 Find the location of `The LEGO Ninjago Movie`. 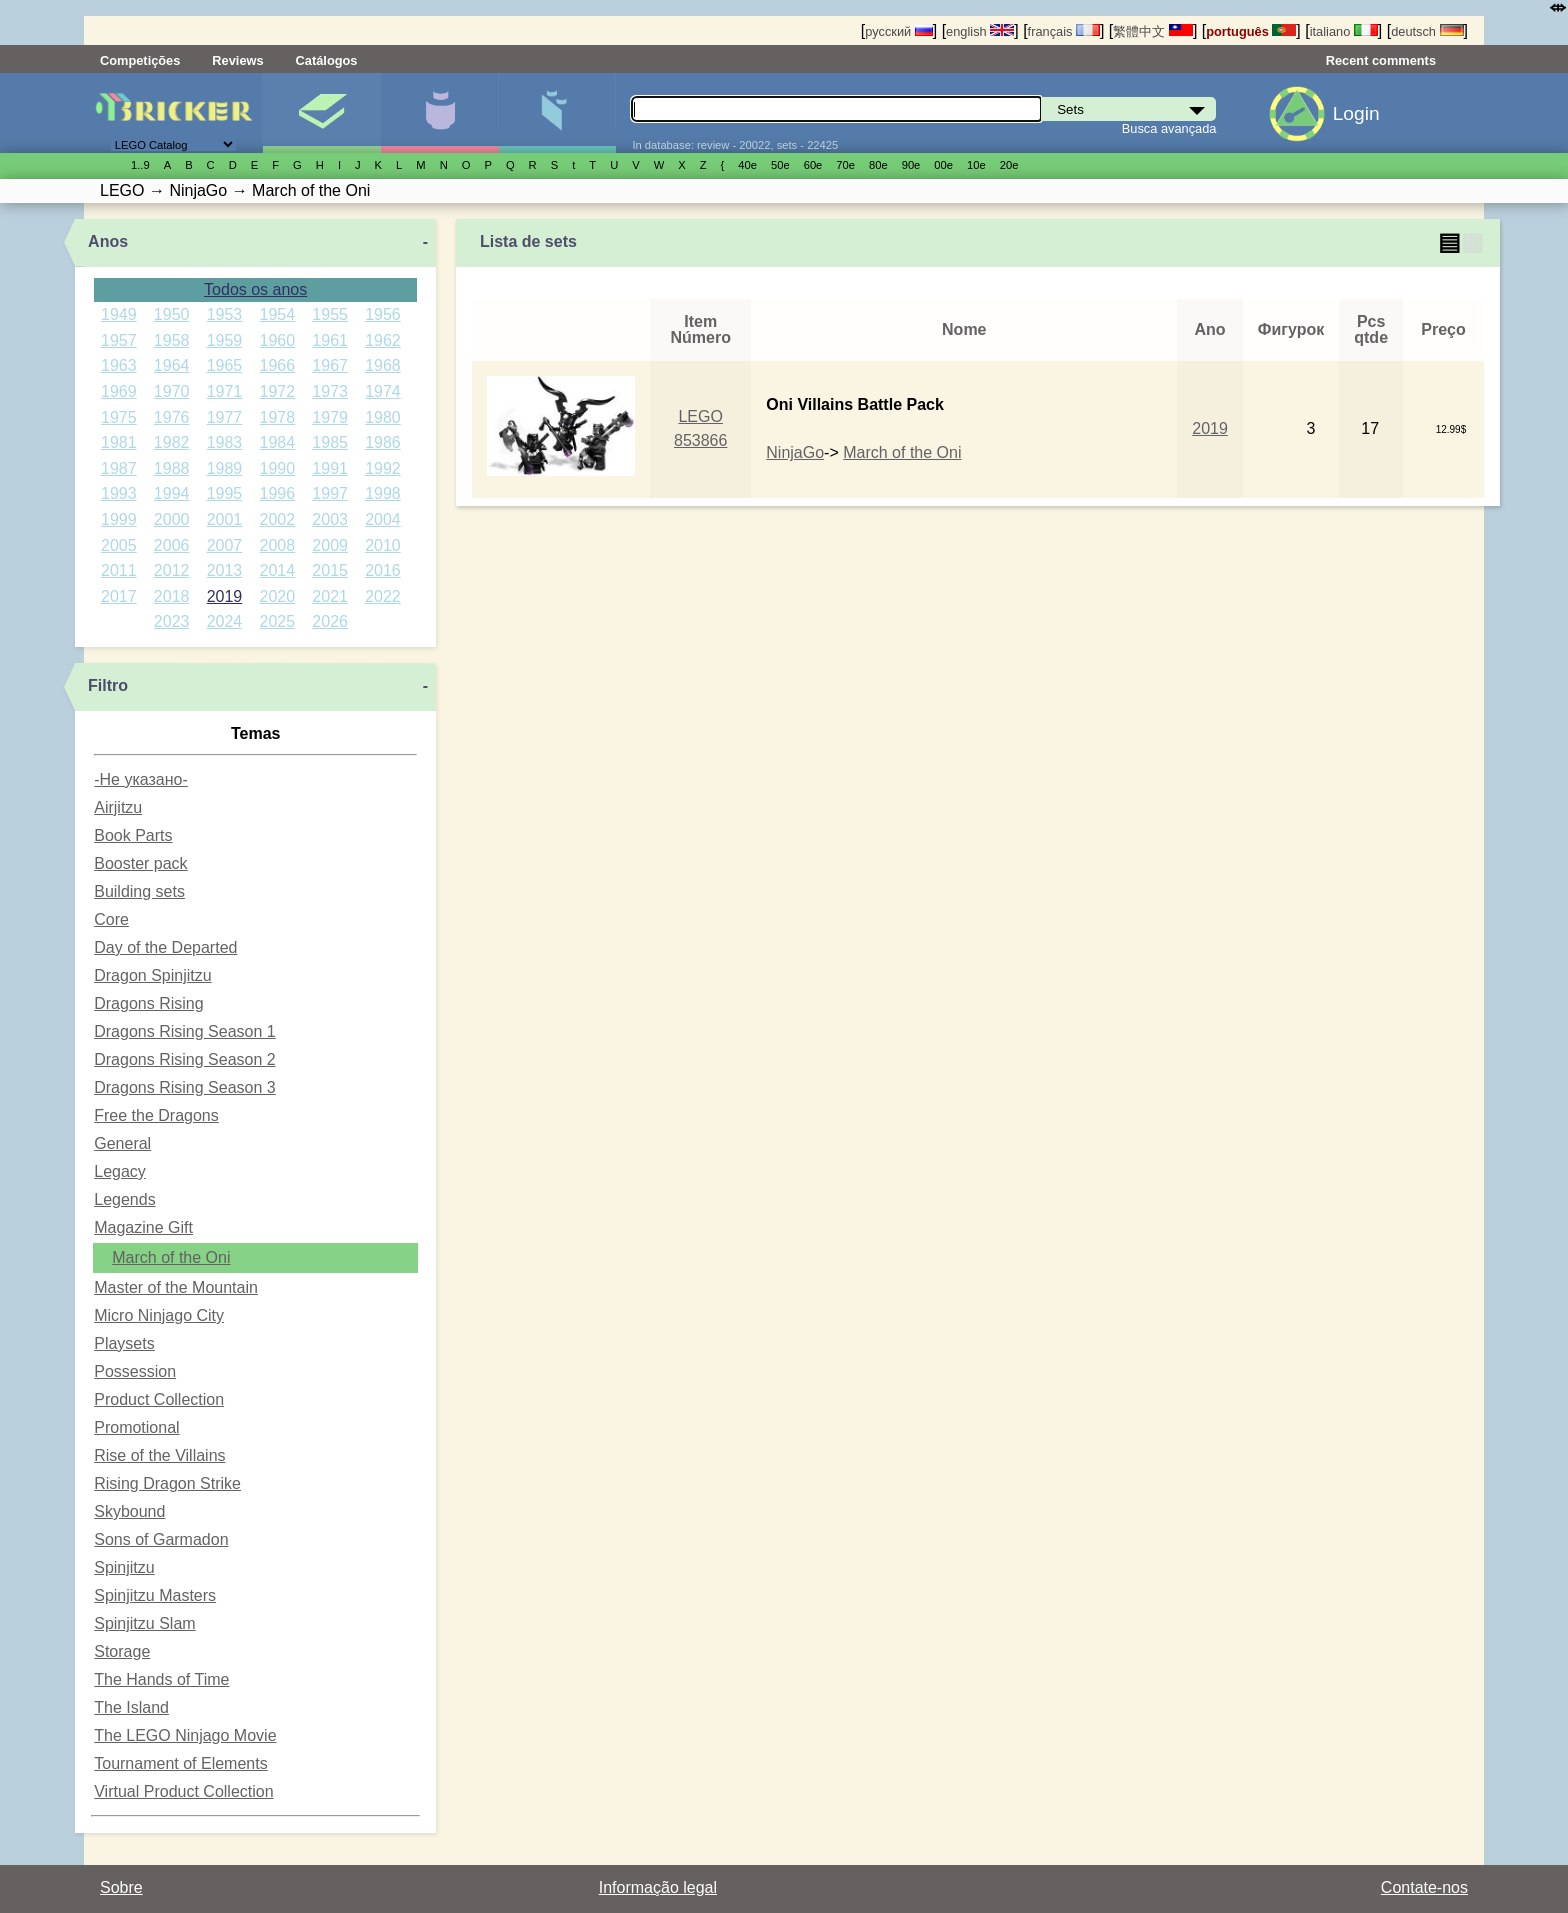

The LEGO Ninjago Movie is located at coordinates (185, 1735).